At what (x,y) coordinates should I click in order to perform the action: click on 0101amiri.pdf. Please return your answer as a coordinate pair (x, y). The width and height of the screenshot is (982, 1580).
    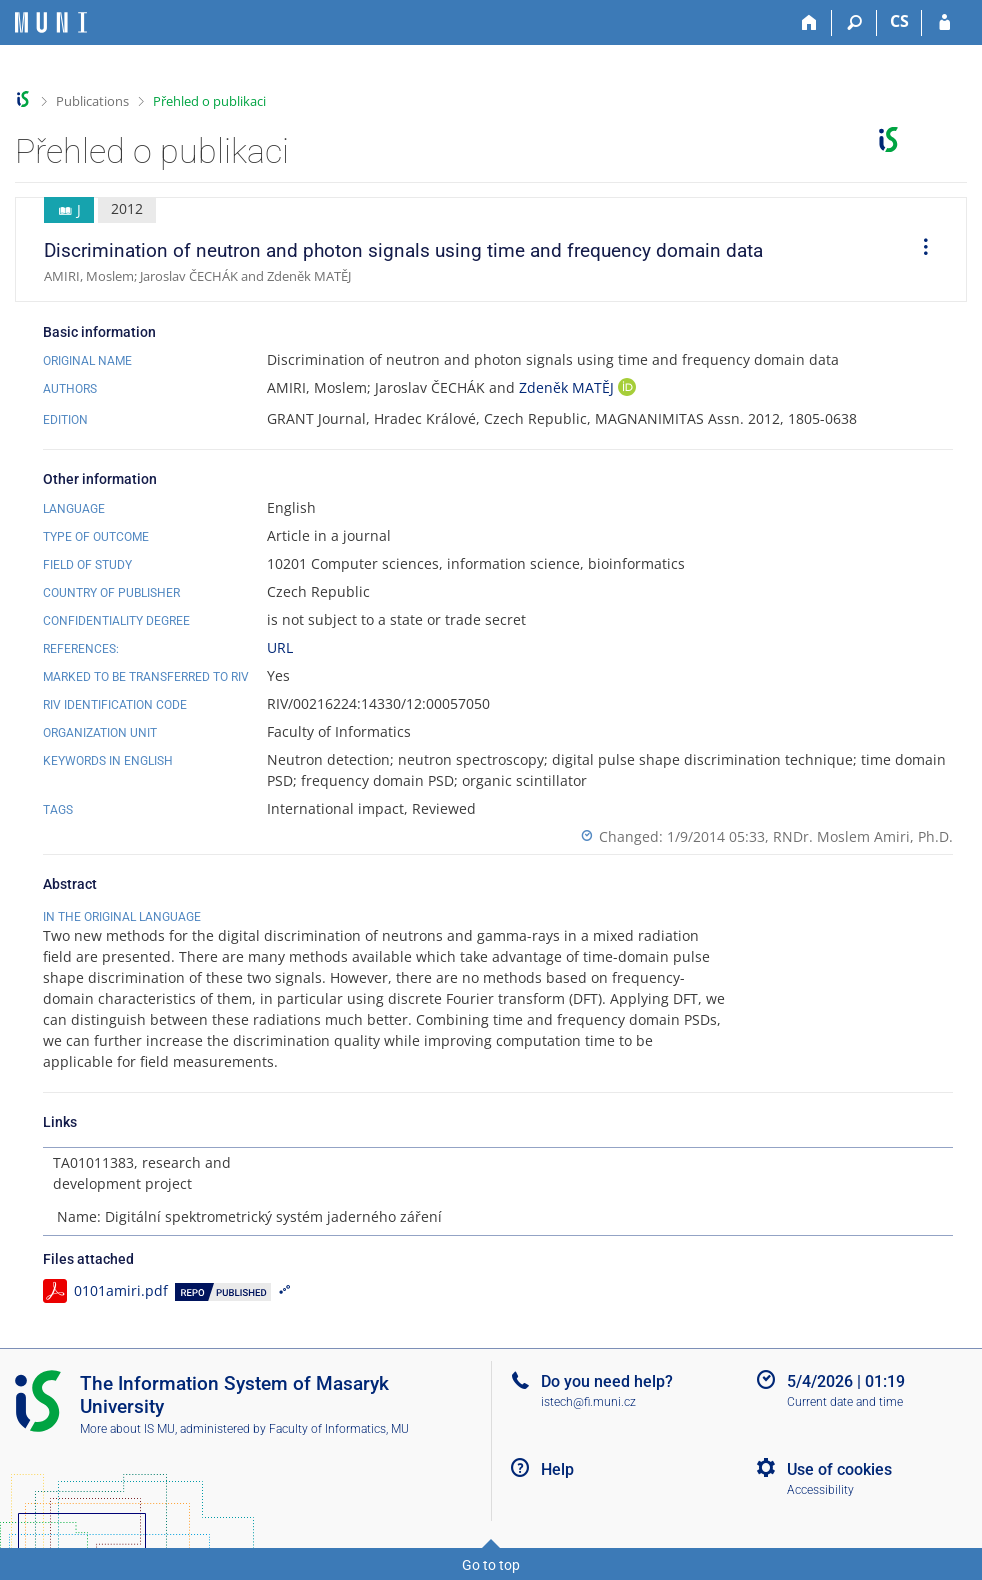
    Looking at the image, I should click on (121, 1290).